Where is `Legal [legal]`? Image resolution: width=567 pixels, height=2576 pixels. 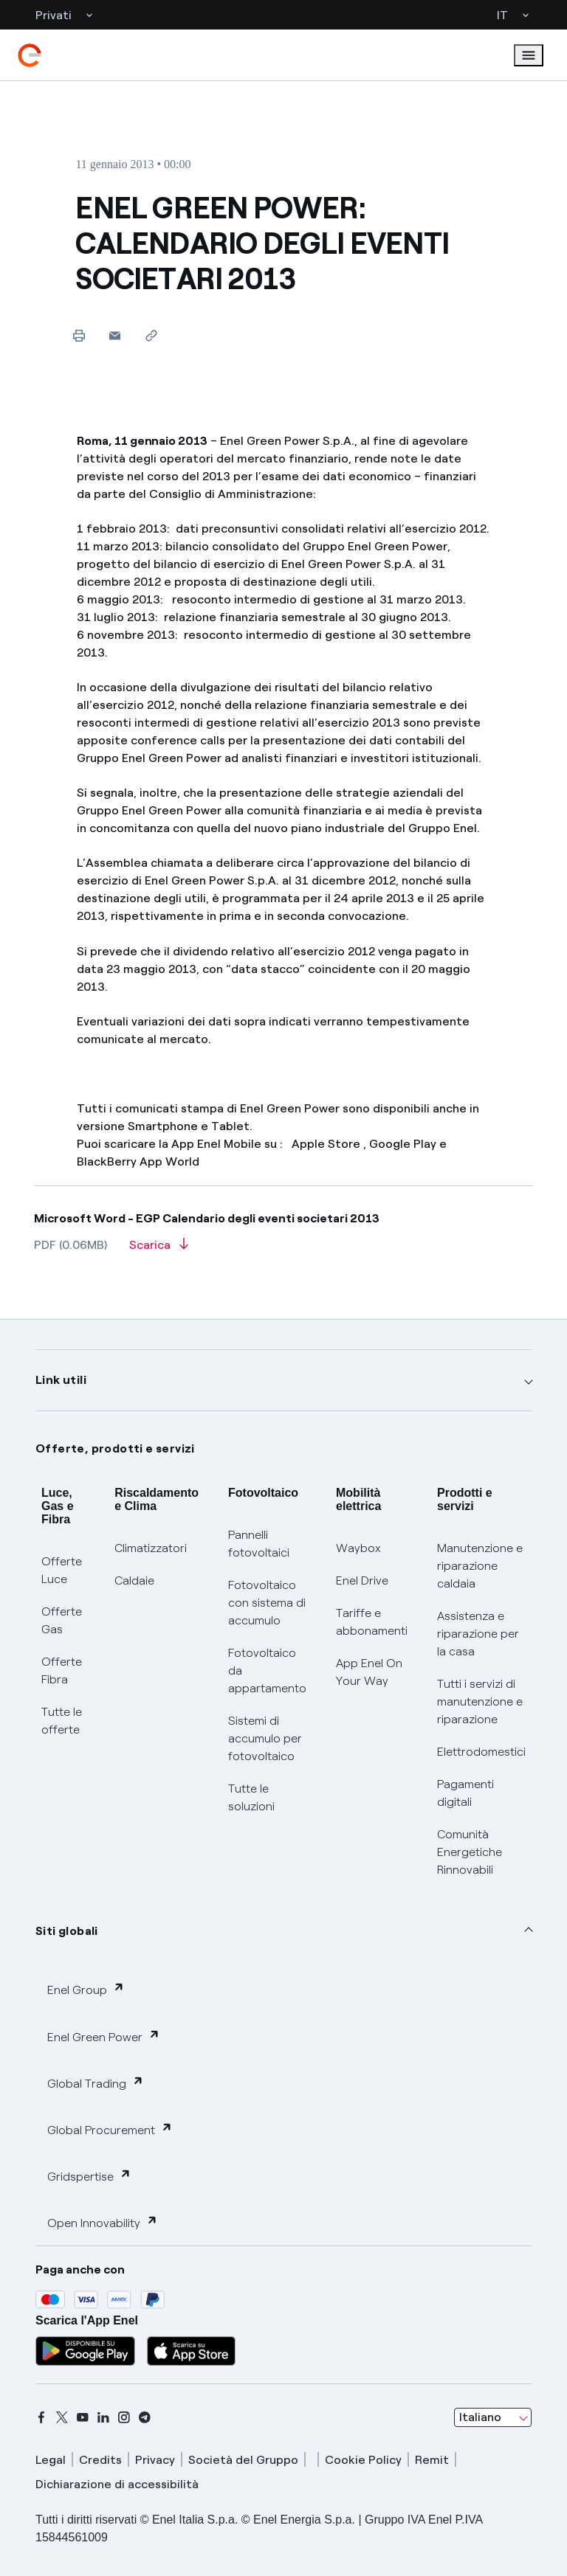
Legal [legal] is located at coordinates (50, 2460).